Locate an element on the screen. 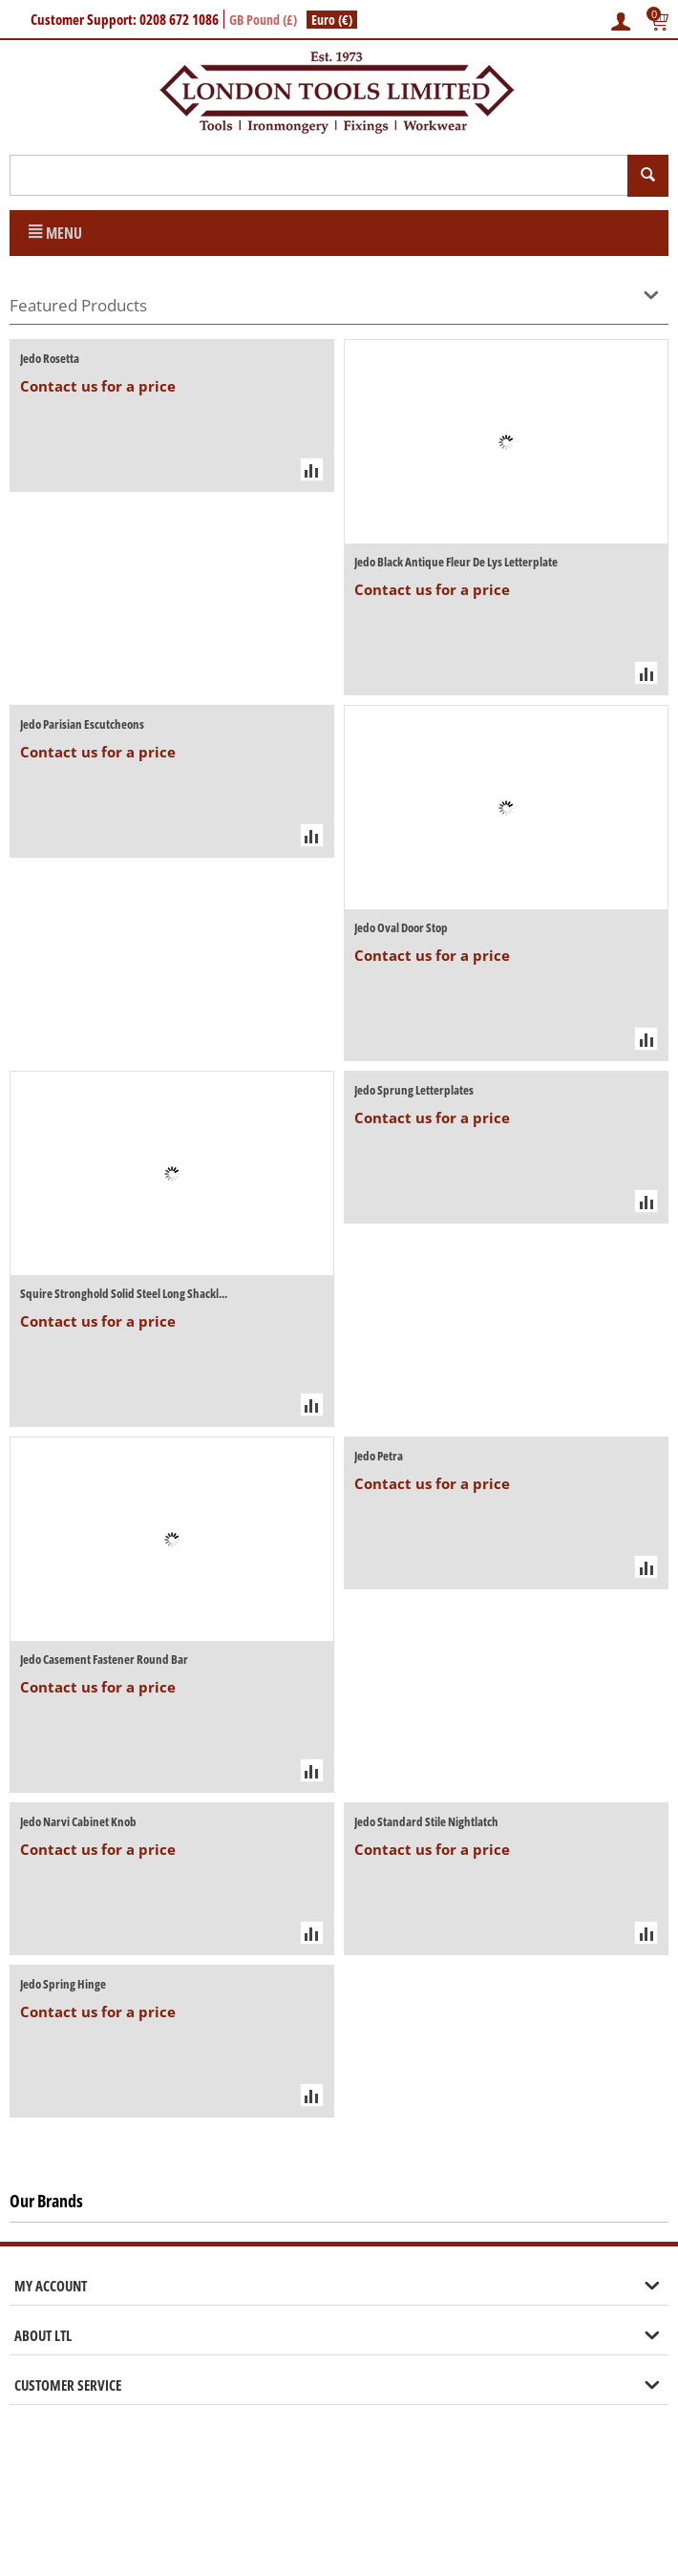 The height and width of the screenshot is (2576, 678). Jedo Parisian Escutcheons is located at coordinates (82, 724).